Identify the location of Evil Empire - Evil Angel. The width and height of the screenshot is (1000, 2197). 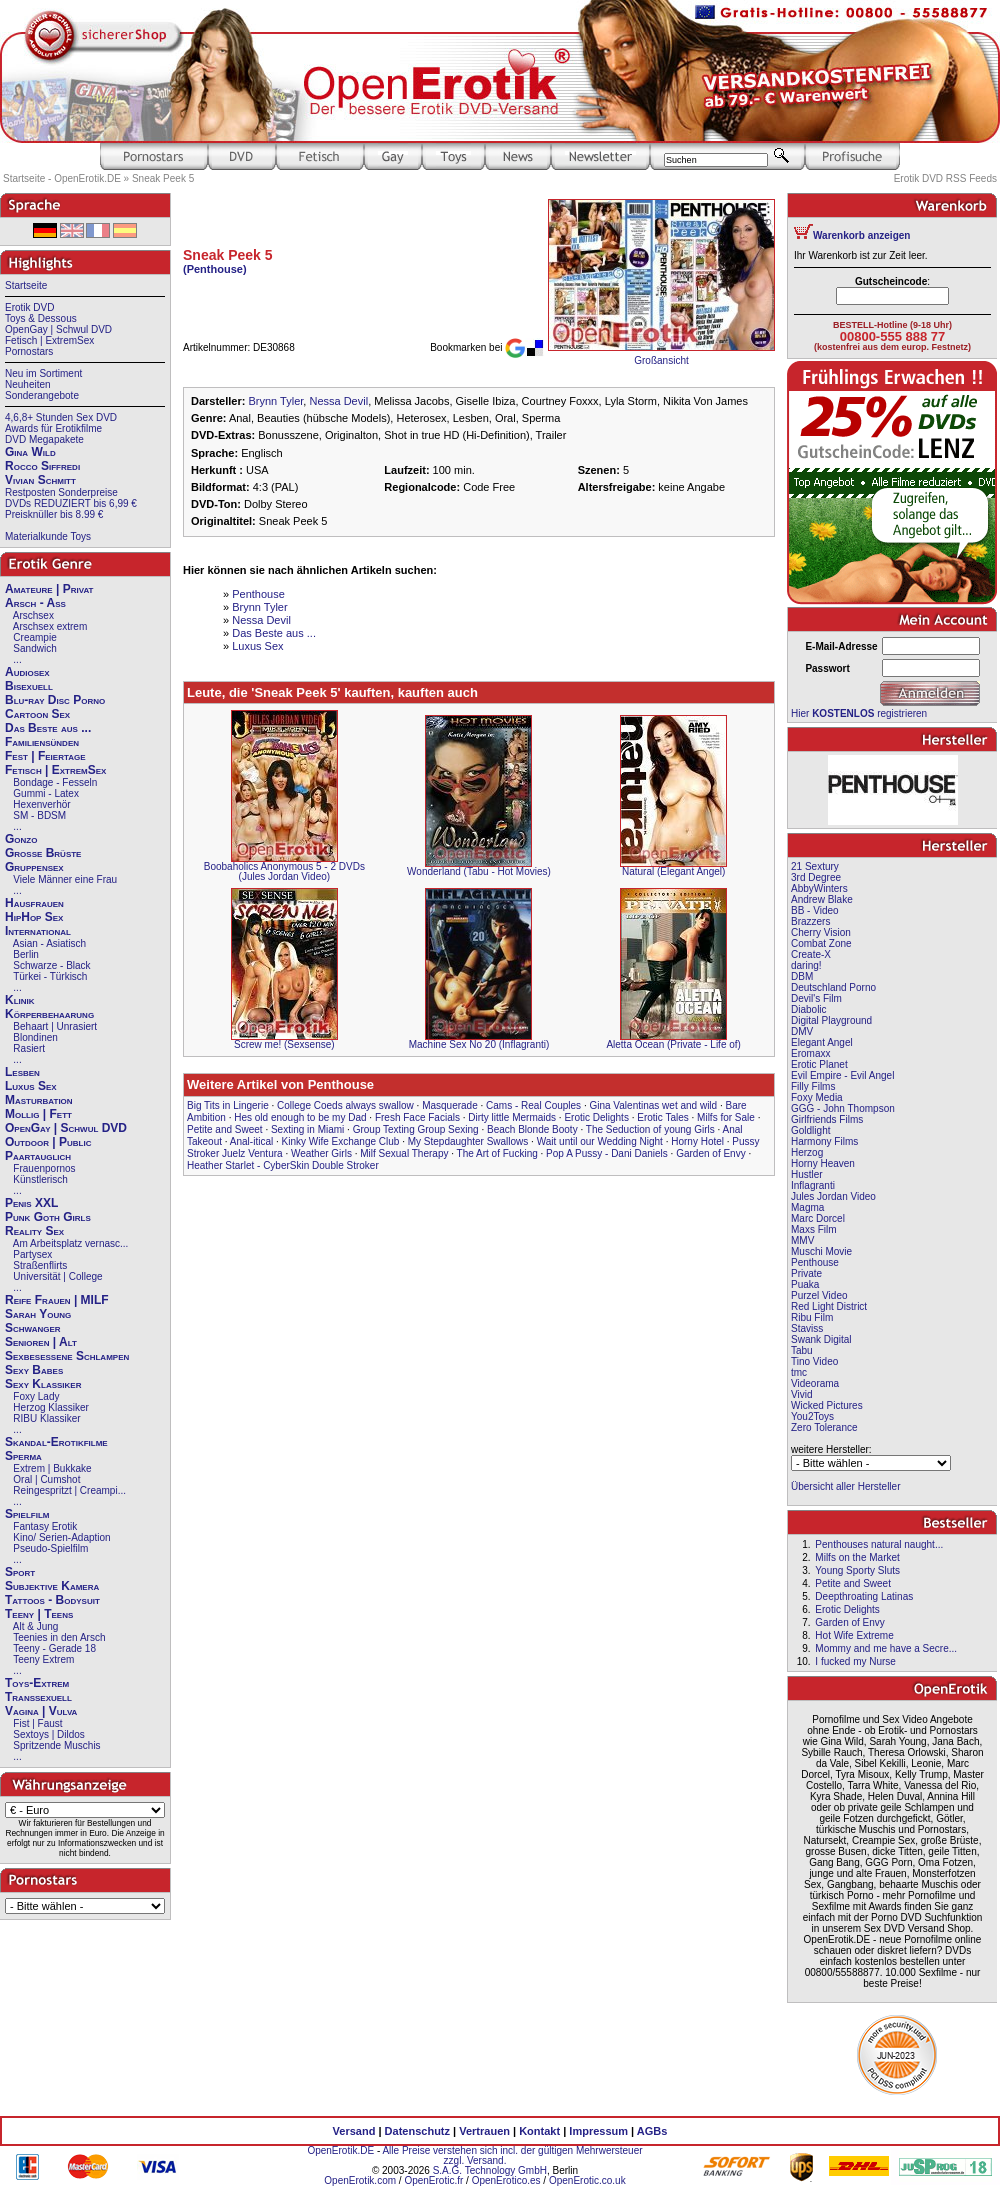
(842, 1075).